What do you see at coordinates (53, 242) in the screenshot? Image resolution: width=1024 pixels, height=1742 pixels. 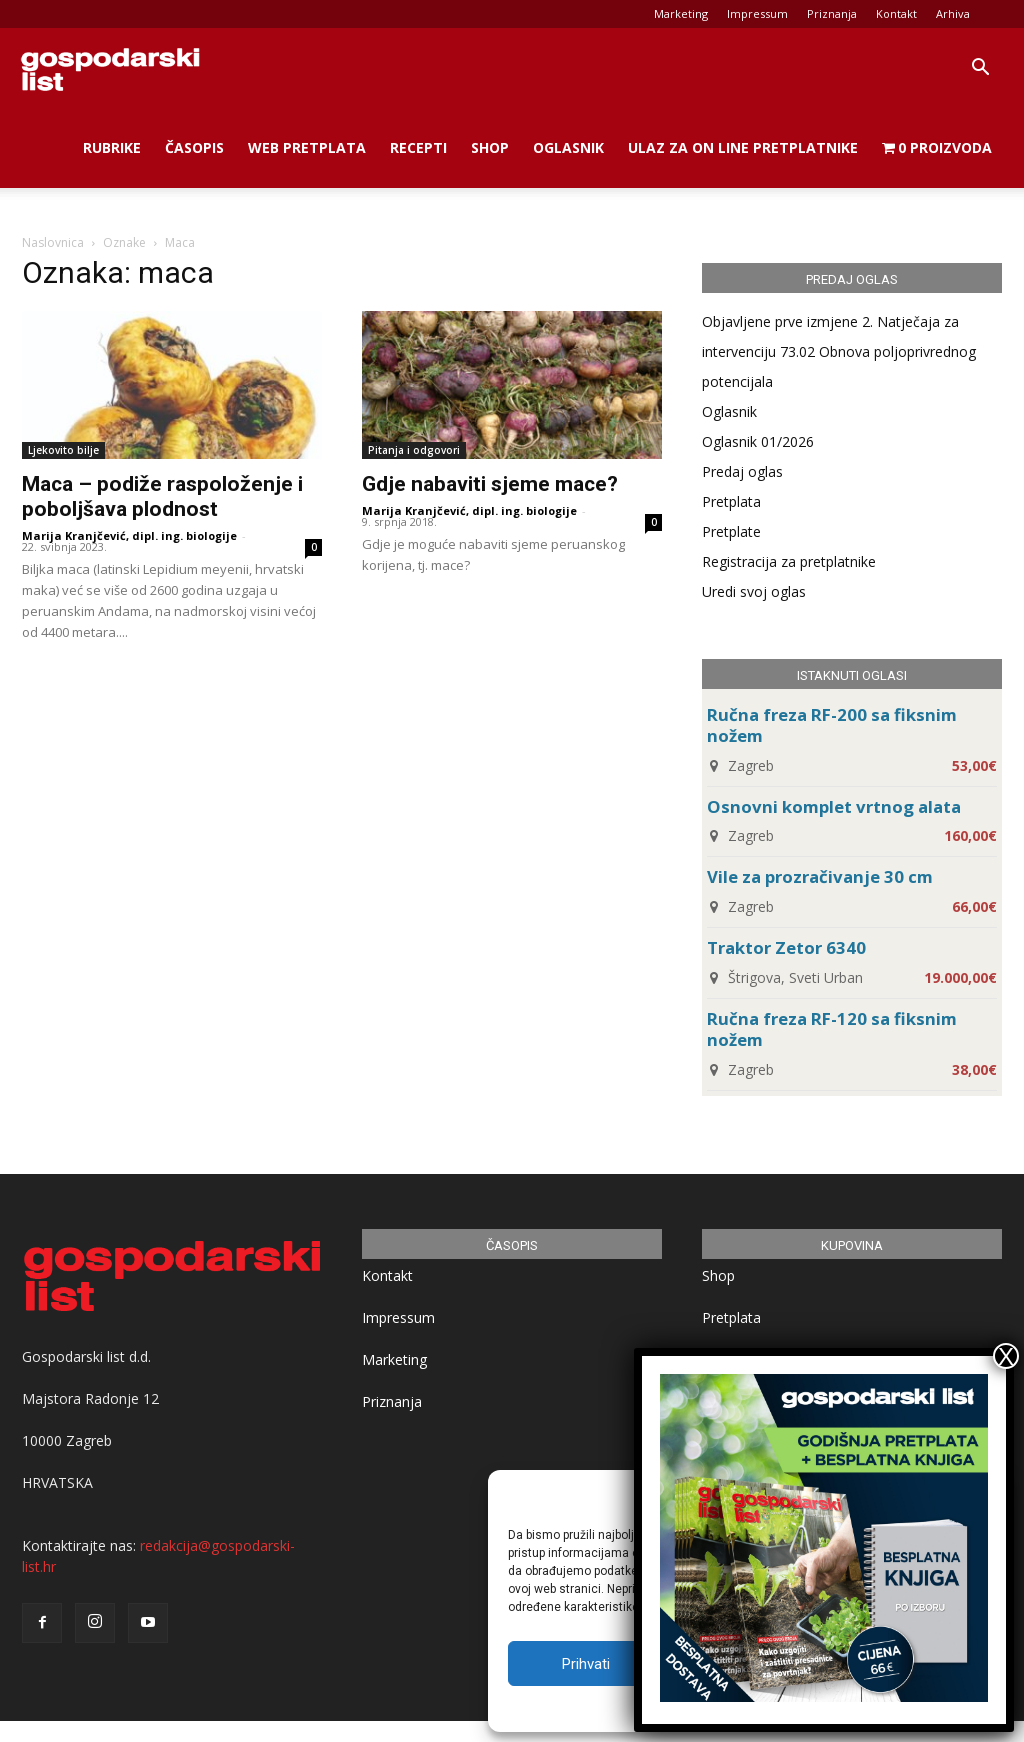 I see `Naslovnica` at bounding box center [53, 242].